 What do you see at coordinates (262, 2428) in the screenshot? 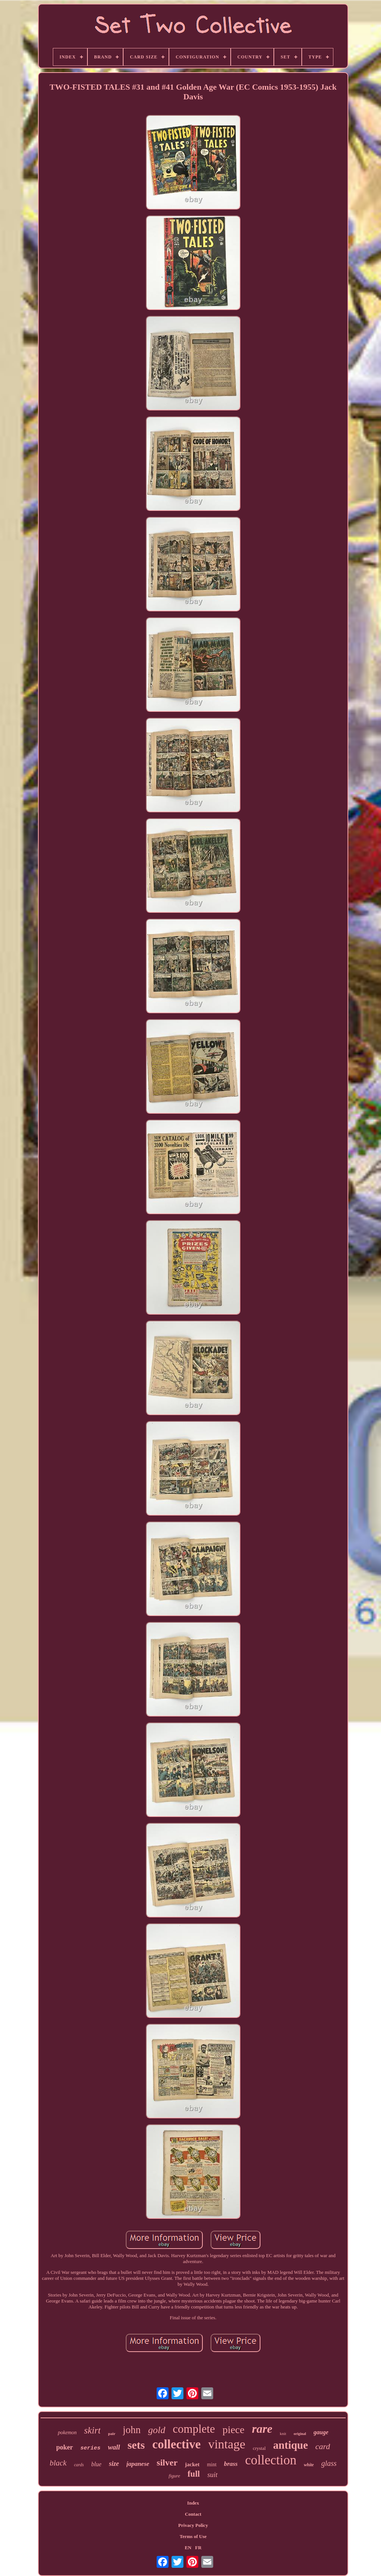
I see `rare` at bounding box center [262, 2428].